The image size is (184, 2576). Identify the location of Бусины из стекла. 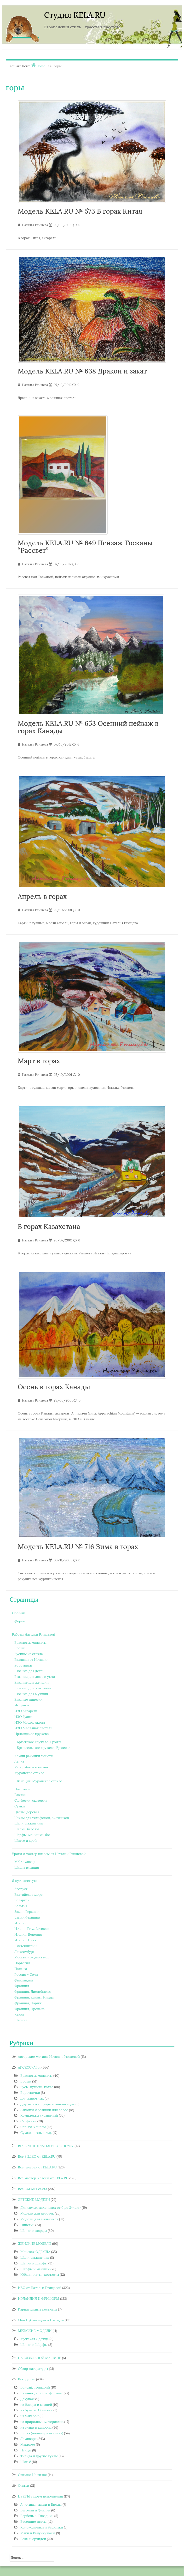
(28, 1654).